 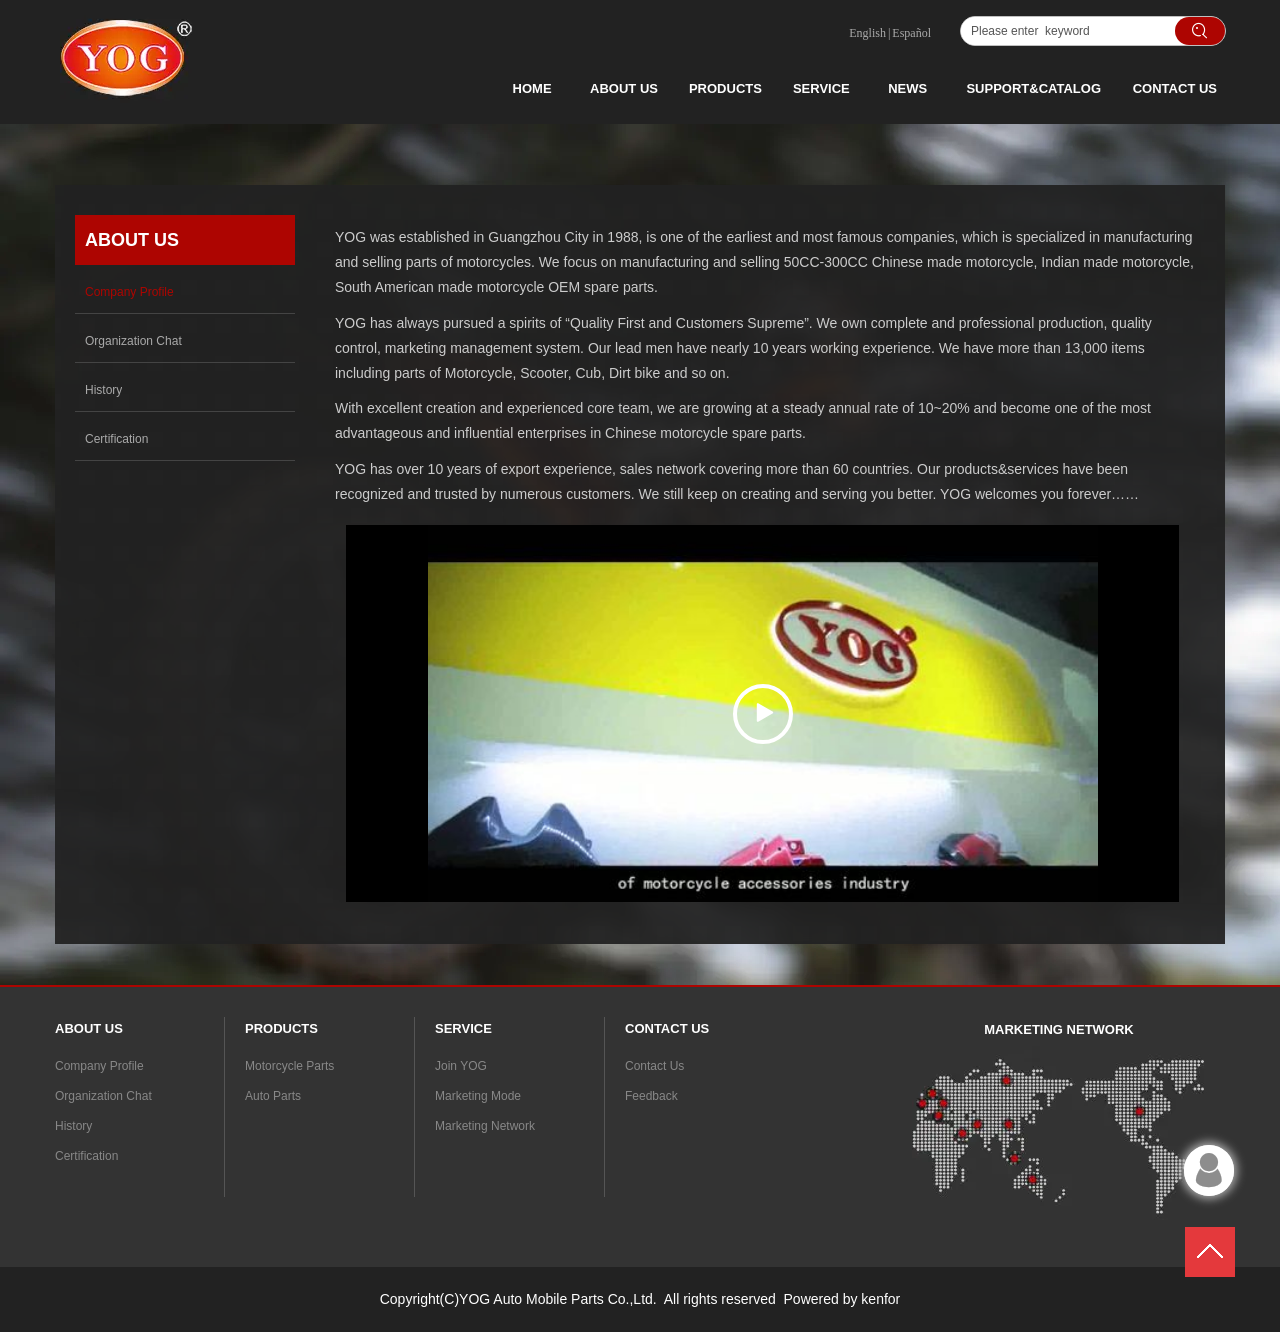 What do you see at coordinates (485, 1126) in the screenshot?
I see `Marketing Network` at bounding box center [485, 1126].